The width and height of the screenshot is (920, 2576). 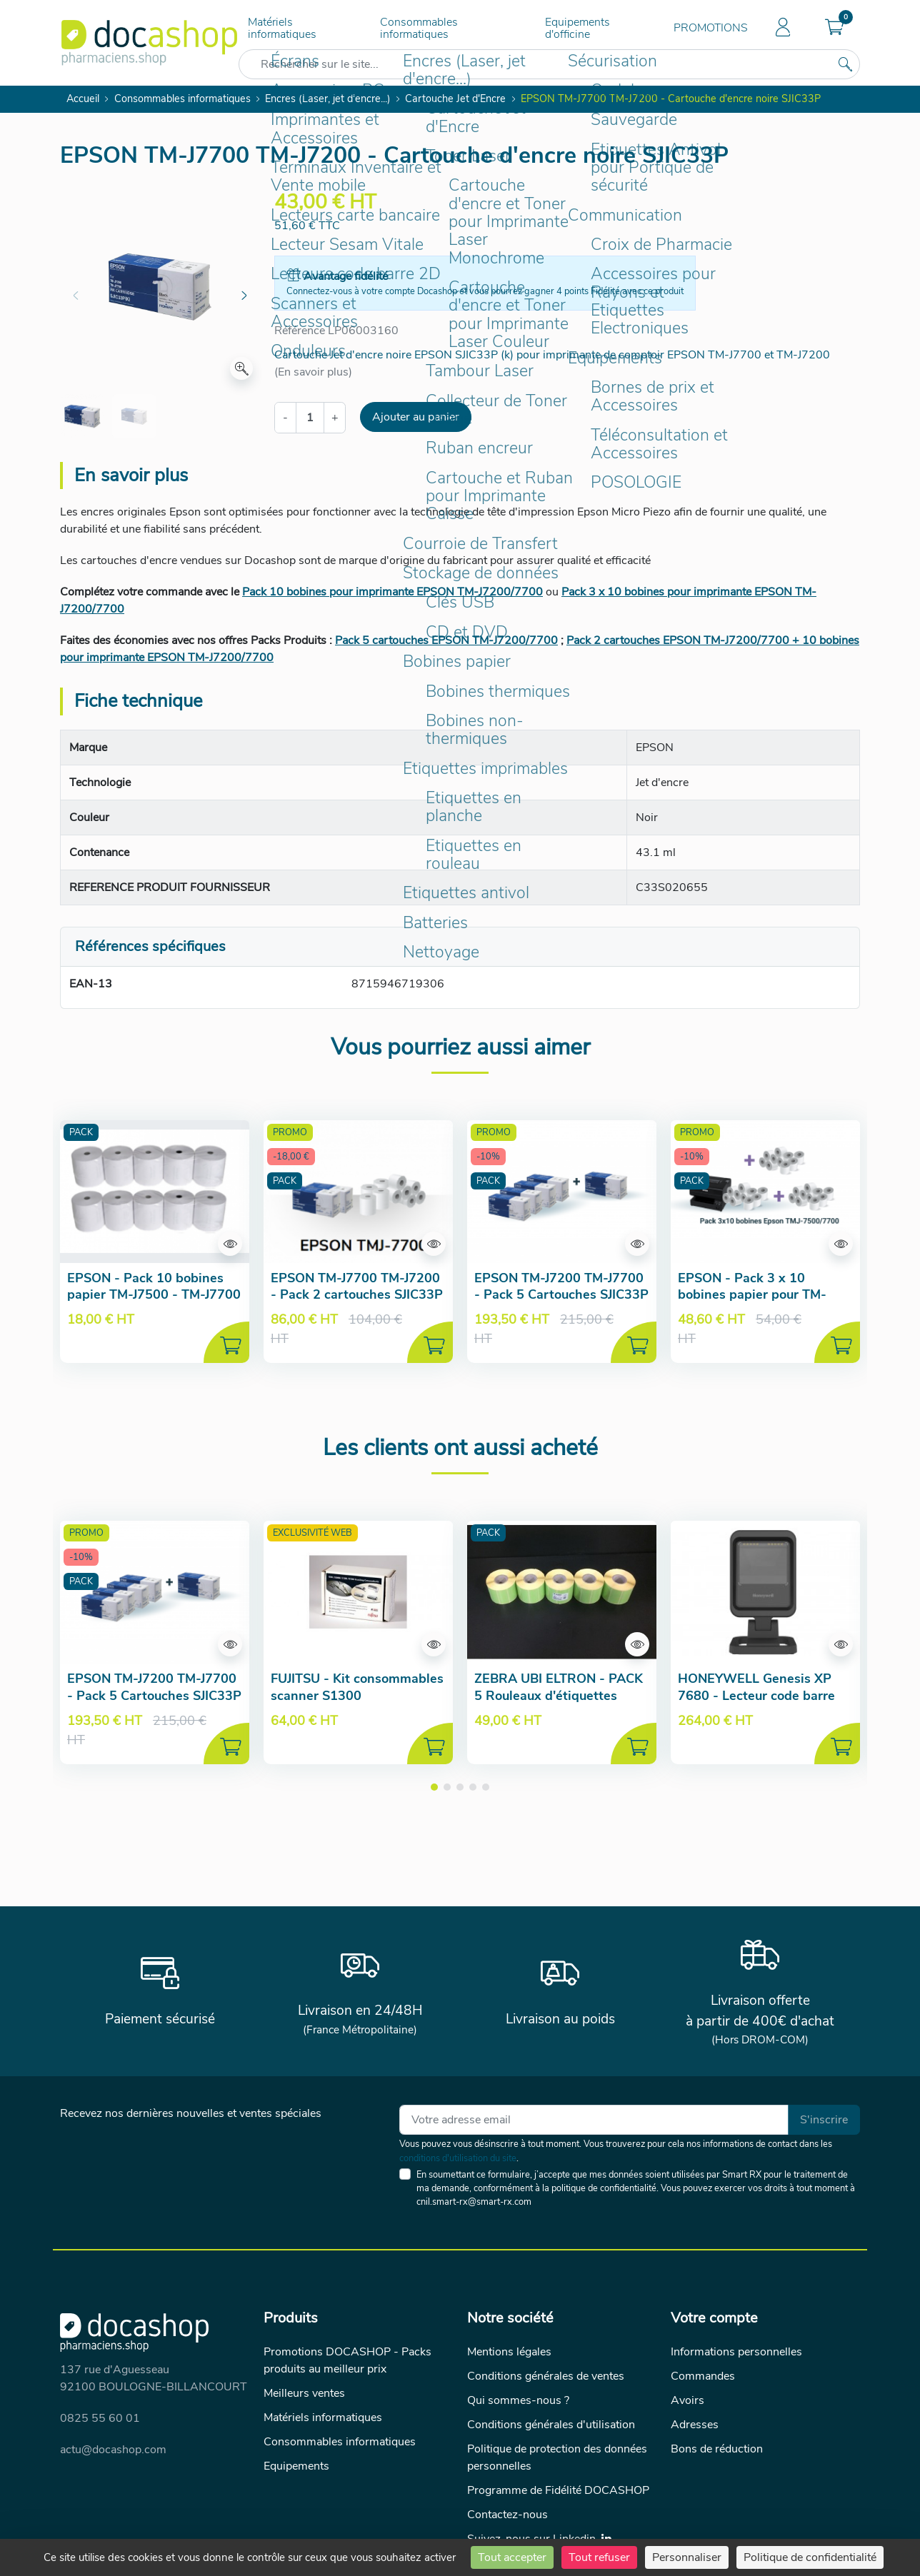 What do you see at coordinates (282, 28) in the screenshot?
I see `Matériels informatiques` at bounding box center [282, 28].